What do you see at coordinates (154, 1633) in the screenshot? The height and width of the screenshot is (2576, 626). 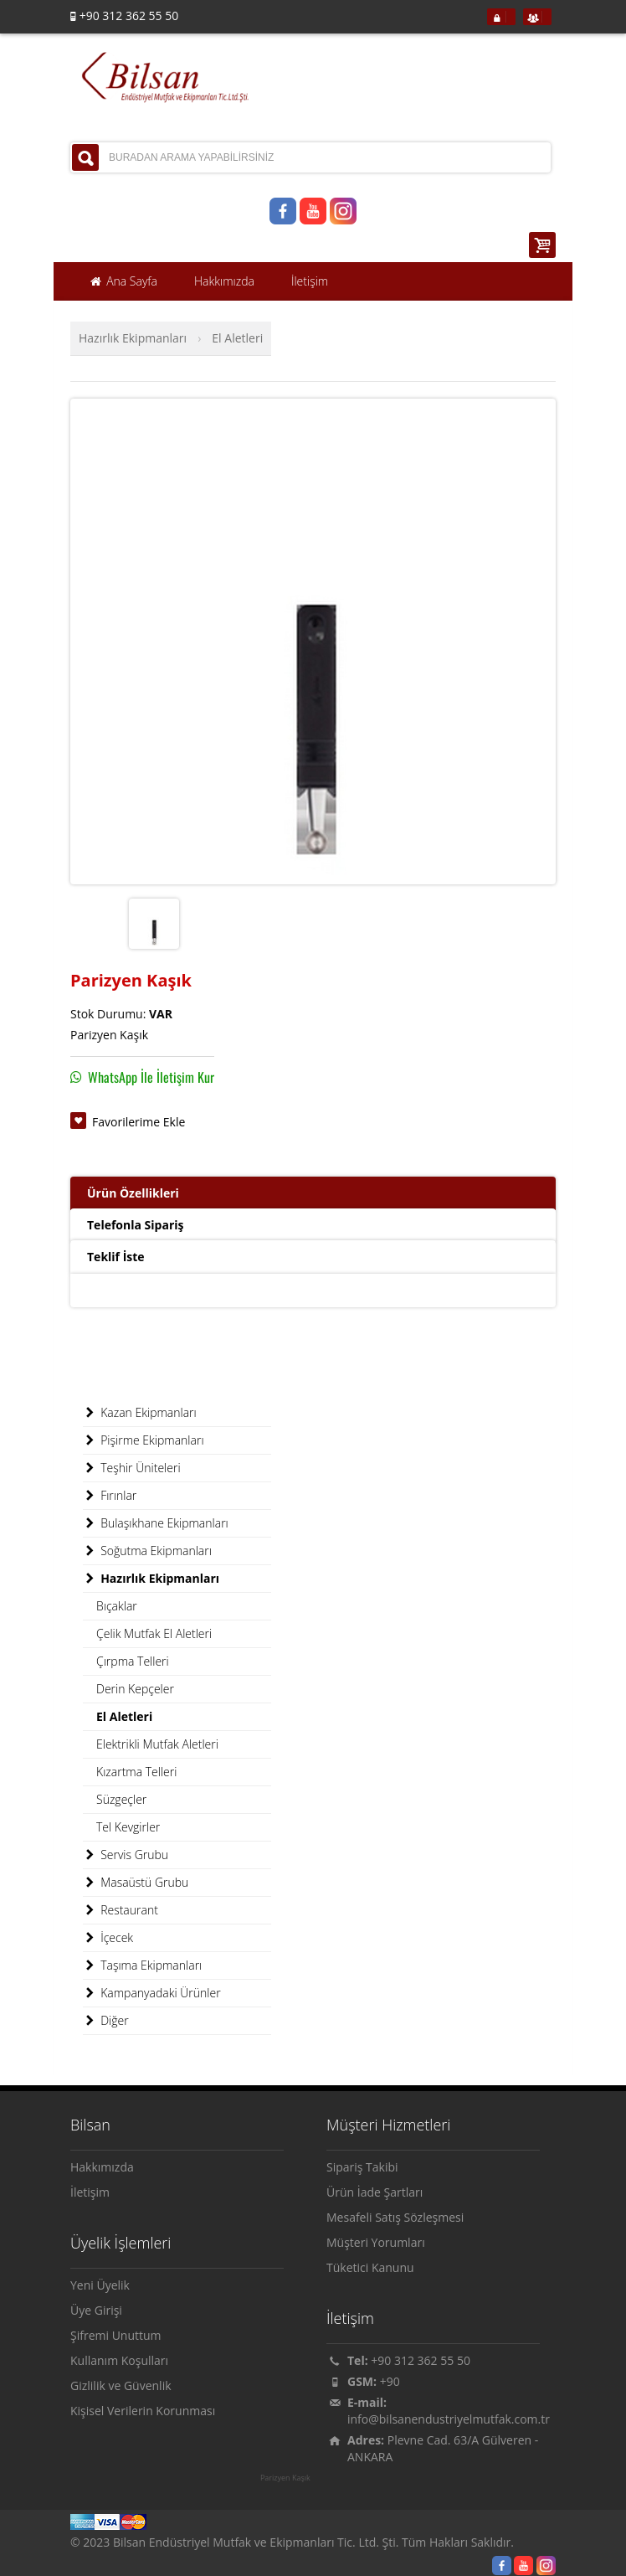 I see `Çelik Mutfak El Aletleri` at bounding box center [154, 1633].